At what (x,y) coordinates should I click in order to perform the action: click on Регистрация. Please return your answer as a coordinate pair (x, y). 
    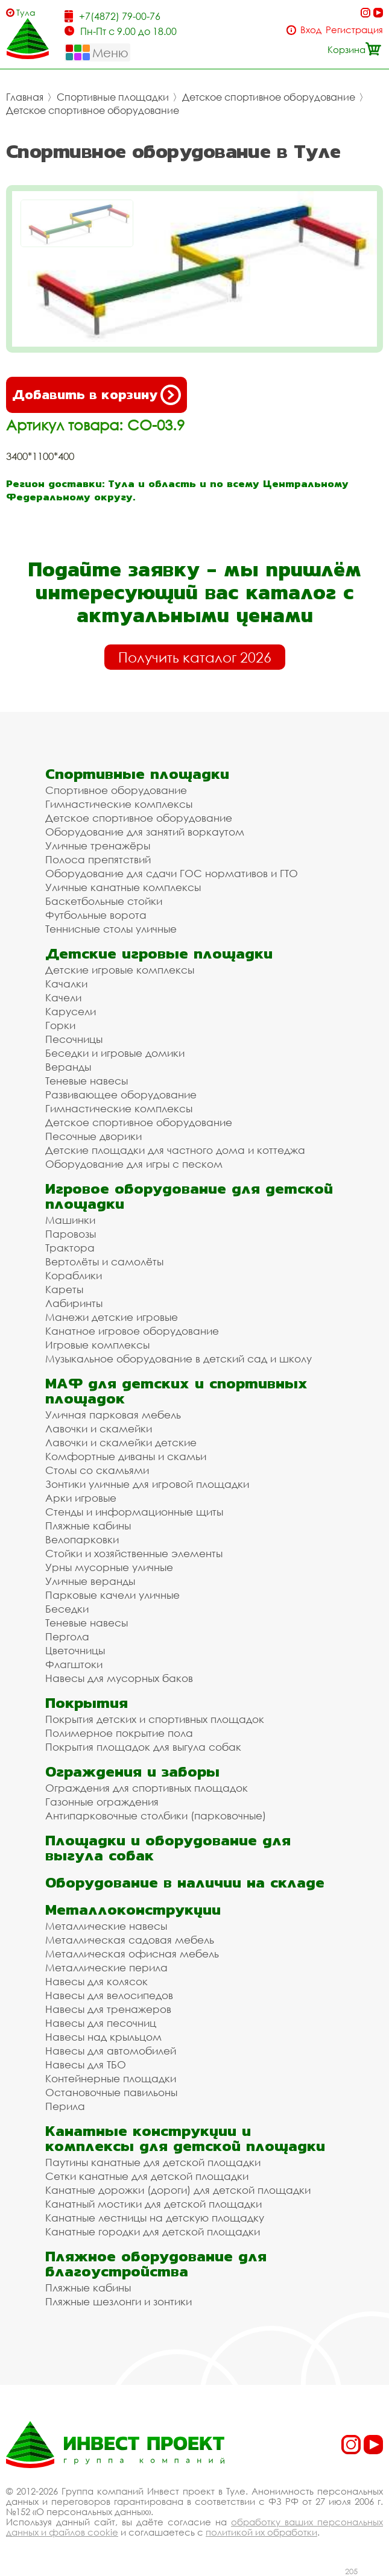
    Looking at the image, I should click on (354, 30).